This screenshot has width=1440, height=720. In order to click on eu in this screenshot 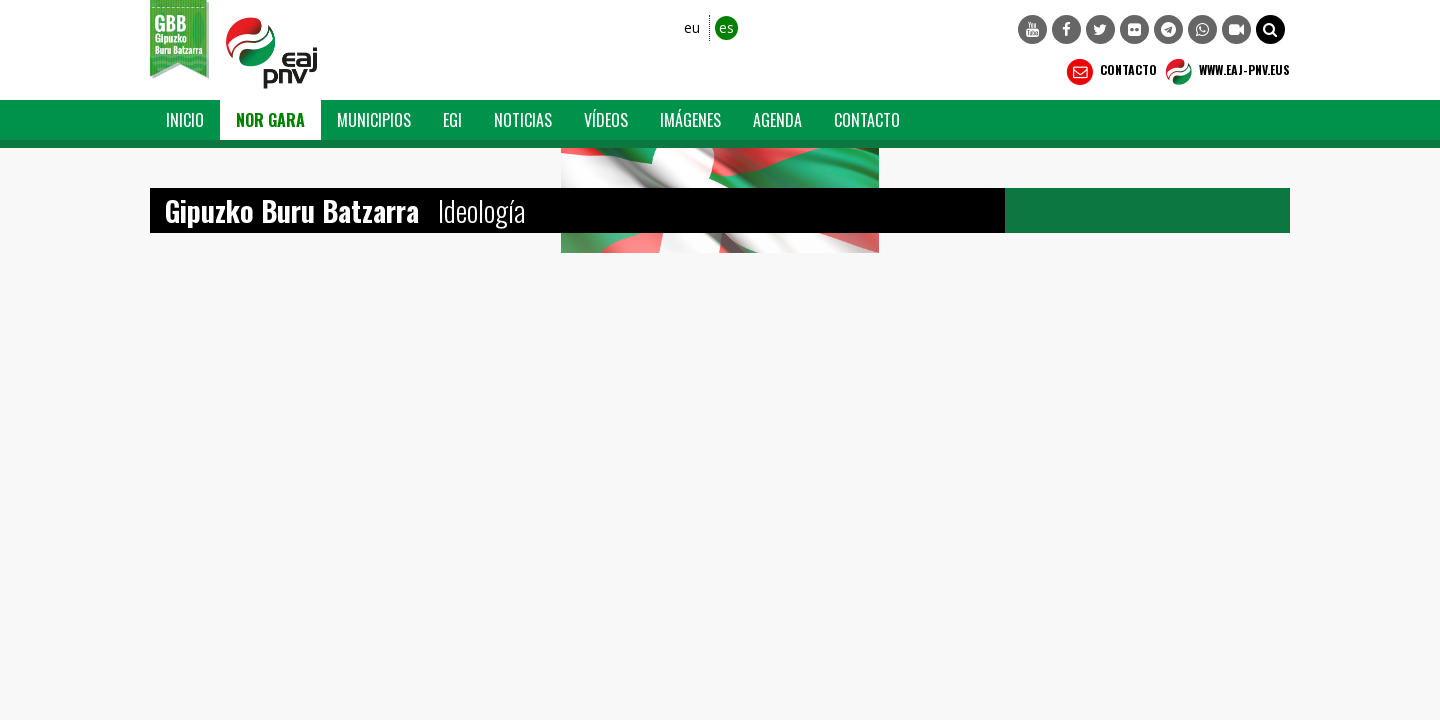, I will do `click(692, 27)`.